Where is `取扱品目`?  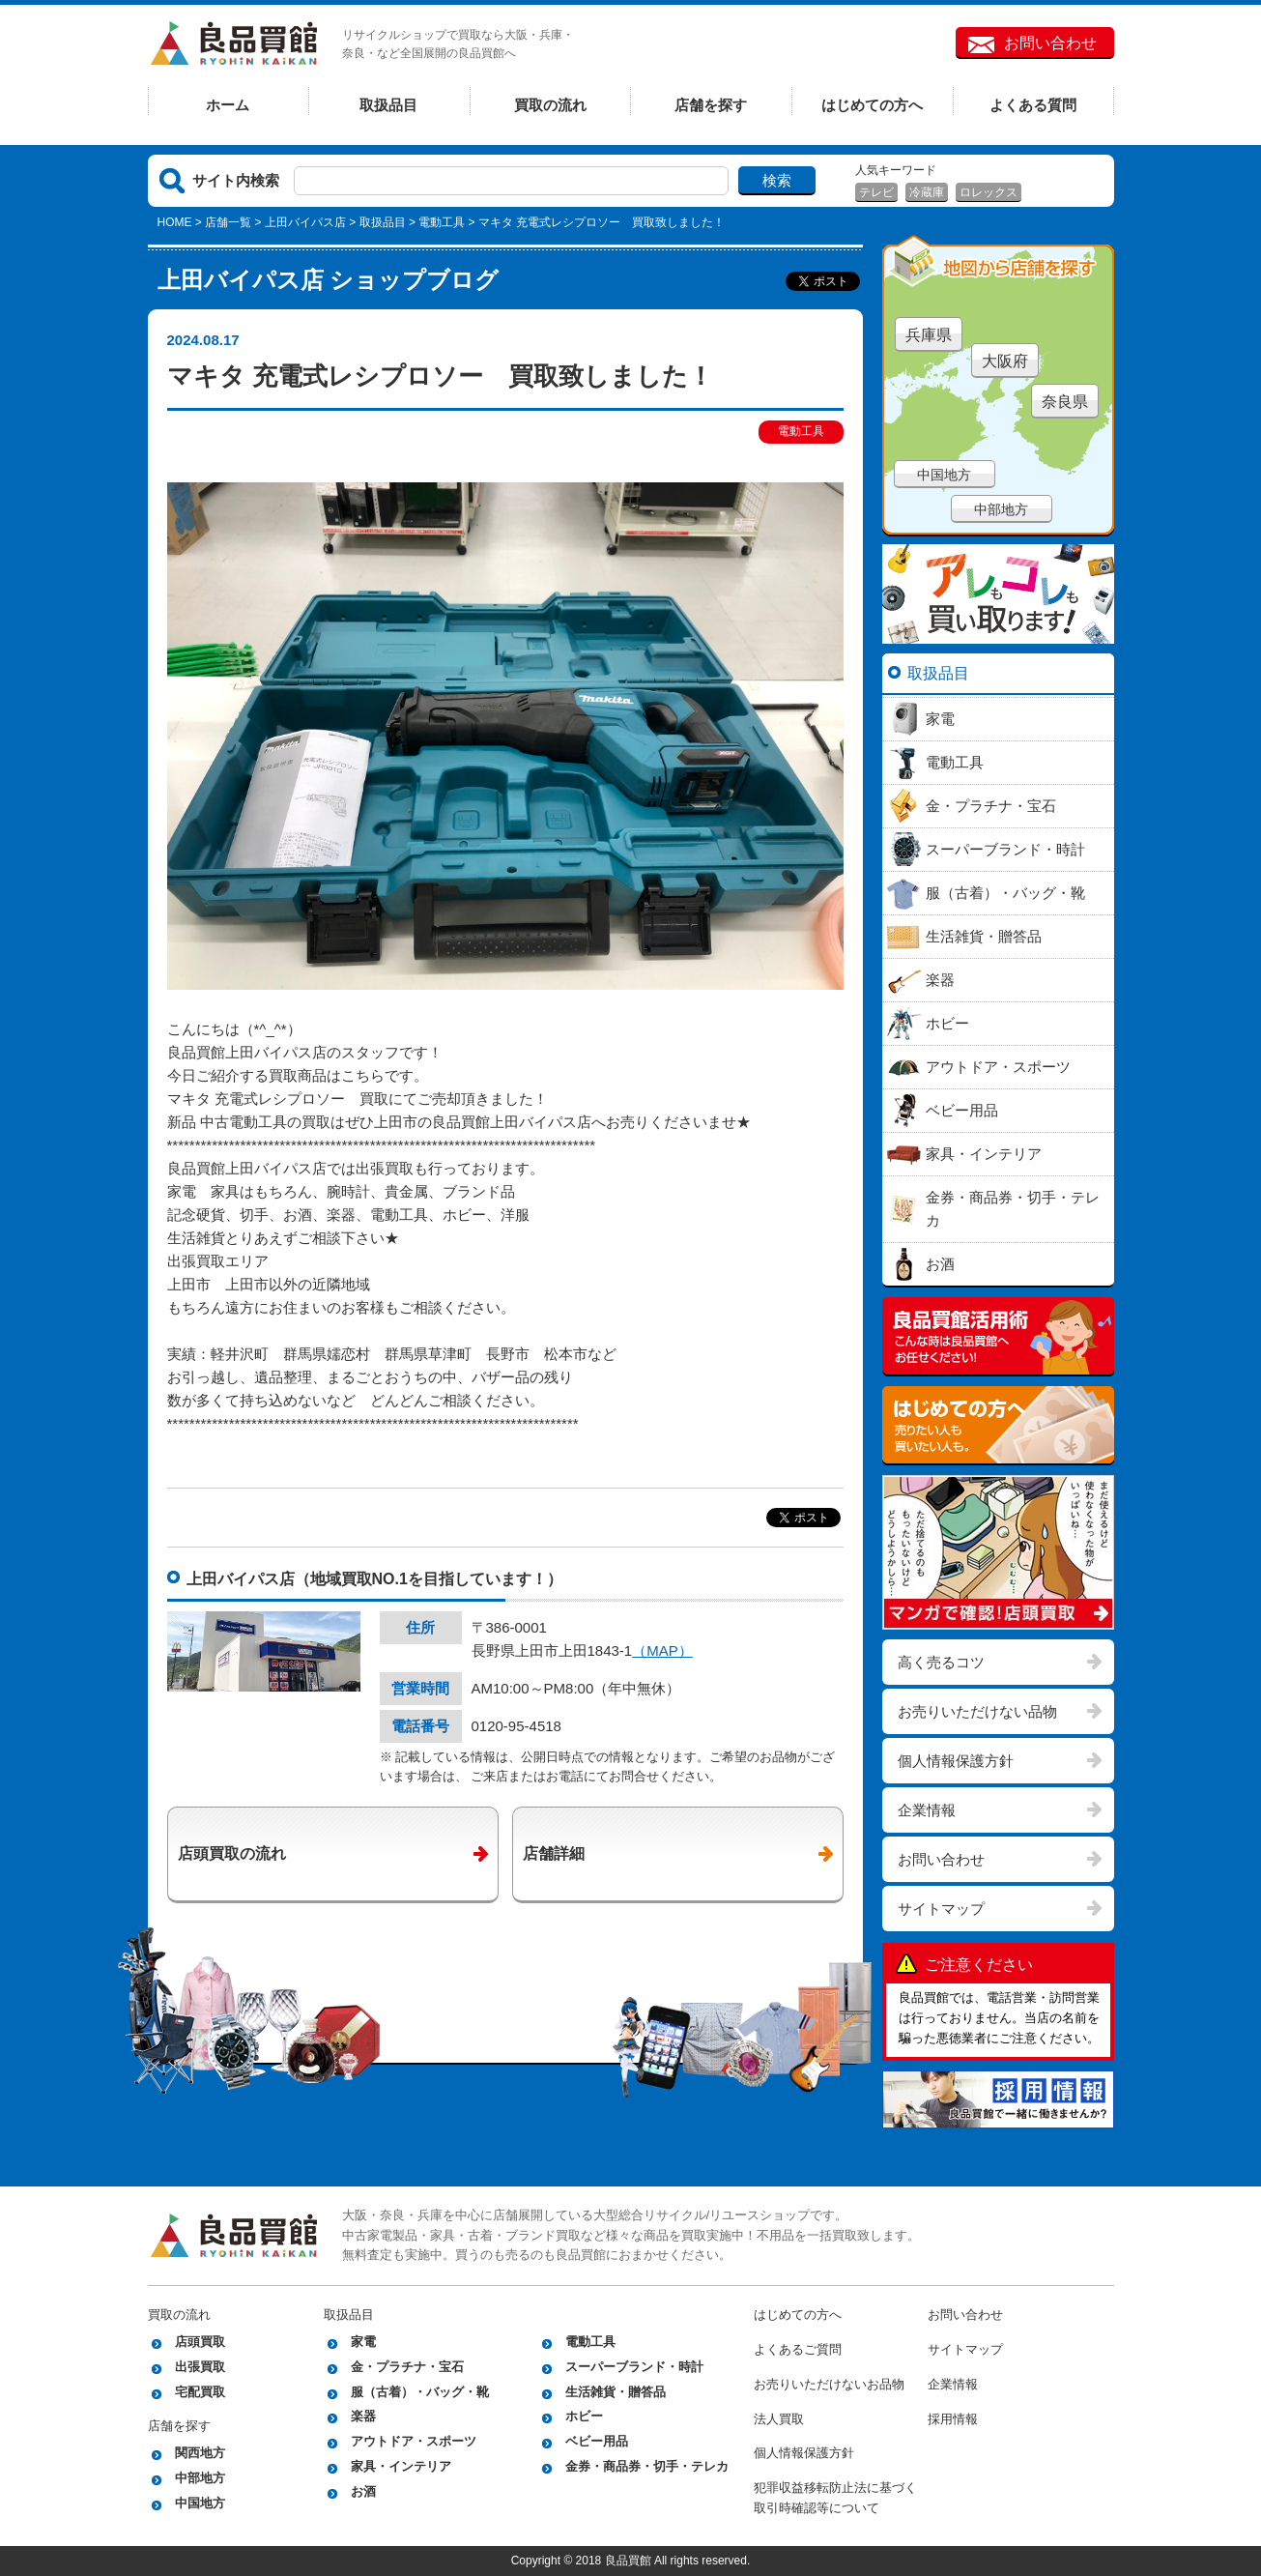
取扱品目 is located at coordinates (388, 105).